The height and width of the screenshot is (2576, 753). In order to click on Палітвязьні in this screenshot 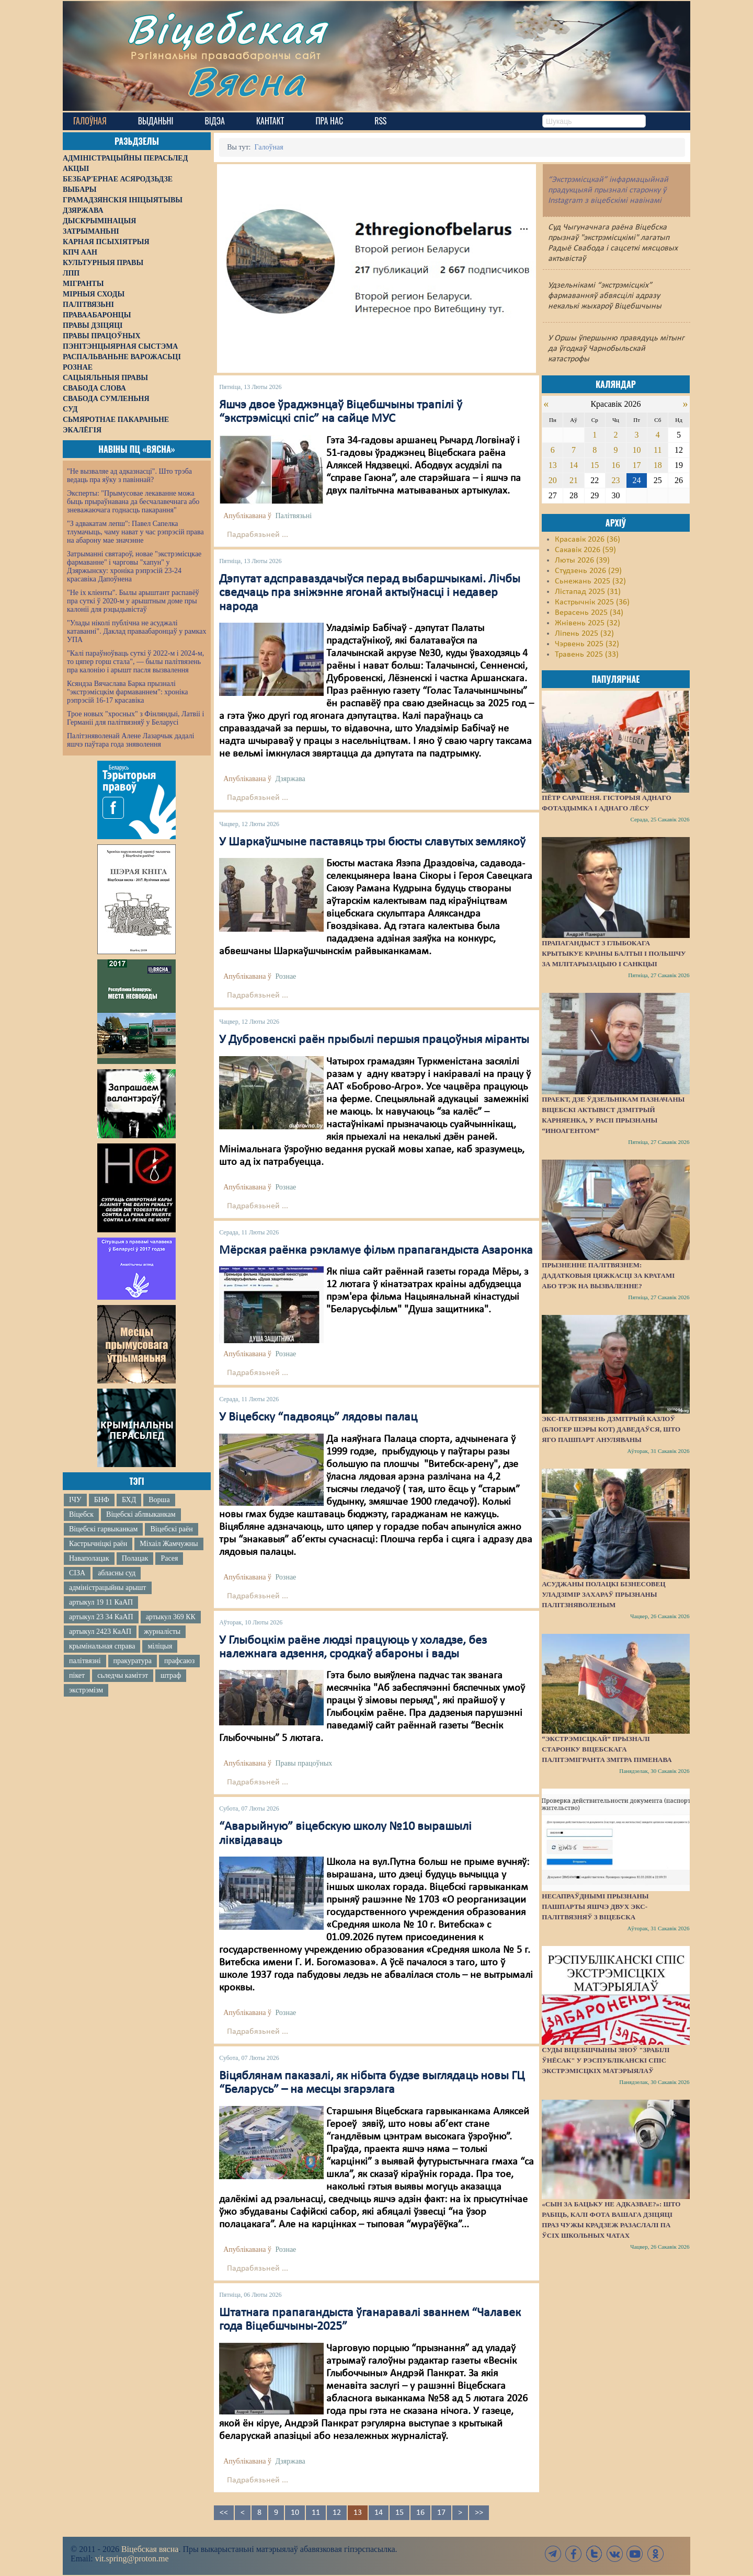, I will do `click(293, 516)`.